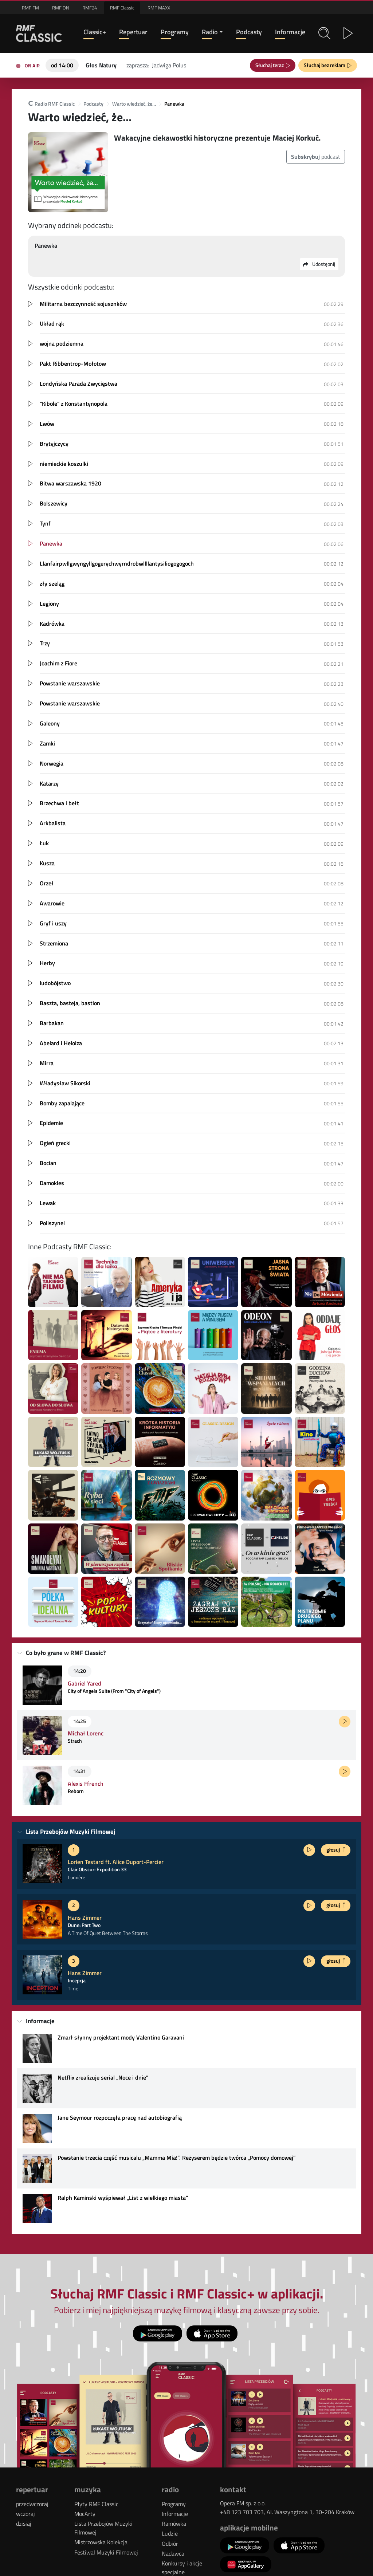 The height and width of the screenshot is (2576, 373). I want to click on Panewka, so click(174, 104).